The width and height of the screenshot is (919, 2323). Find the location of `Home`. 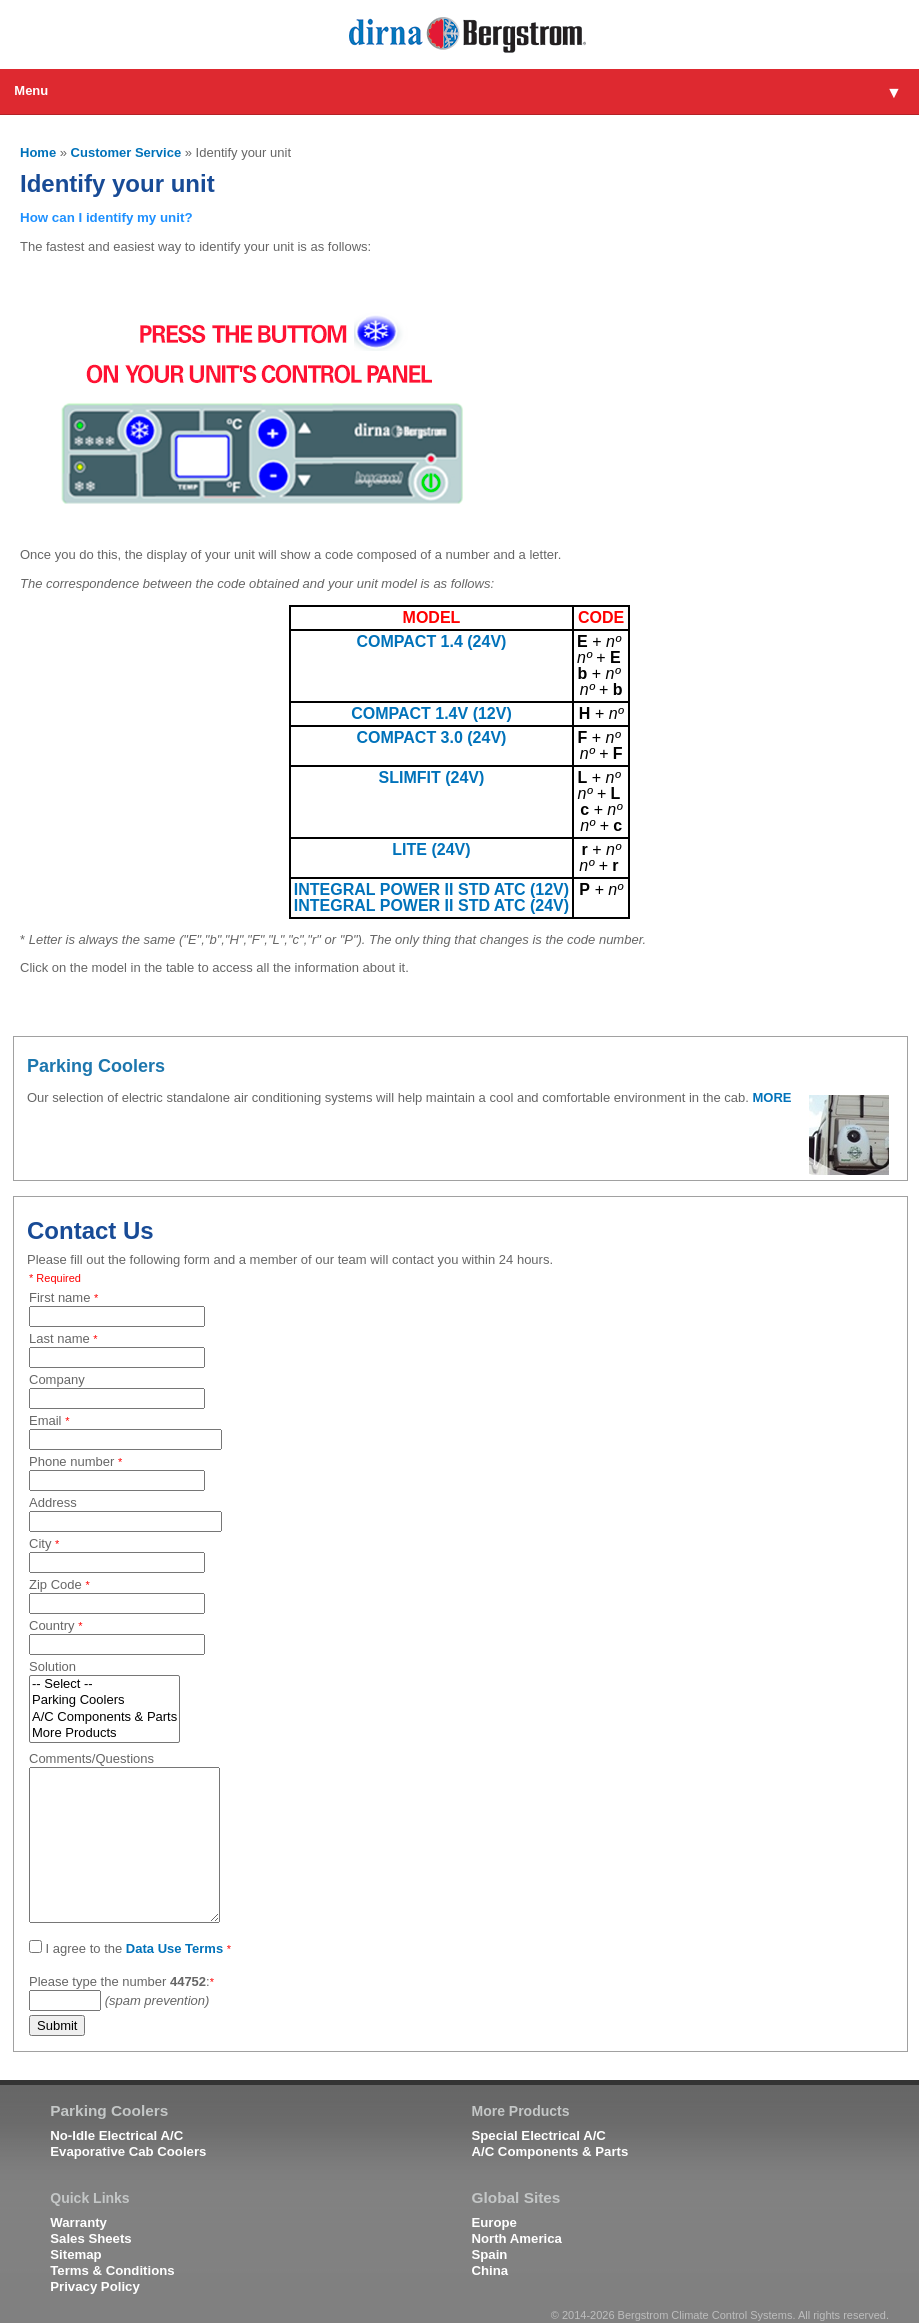

Home is located at coordinates (38, 152).